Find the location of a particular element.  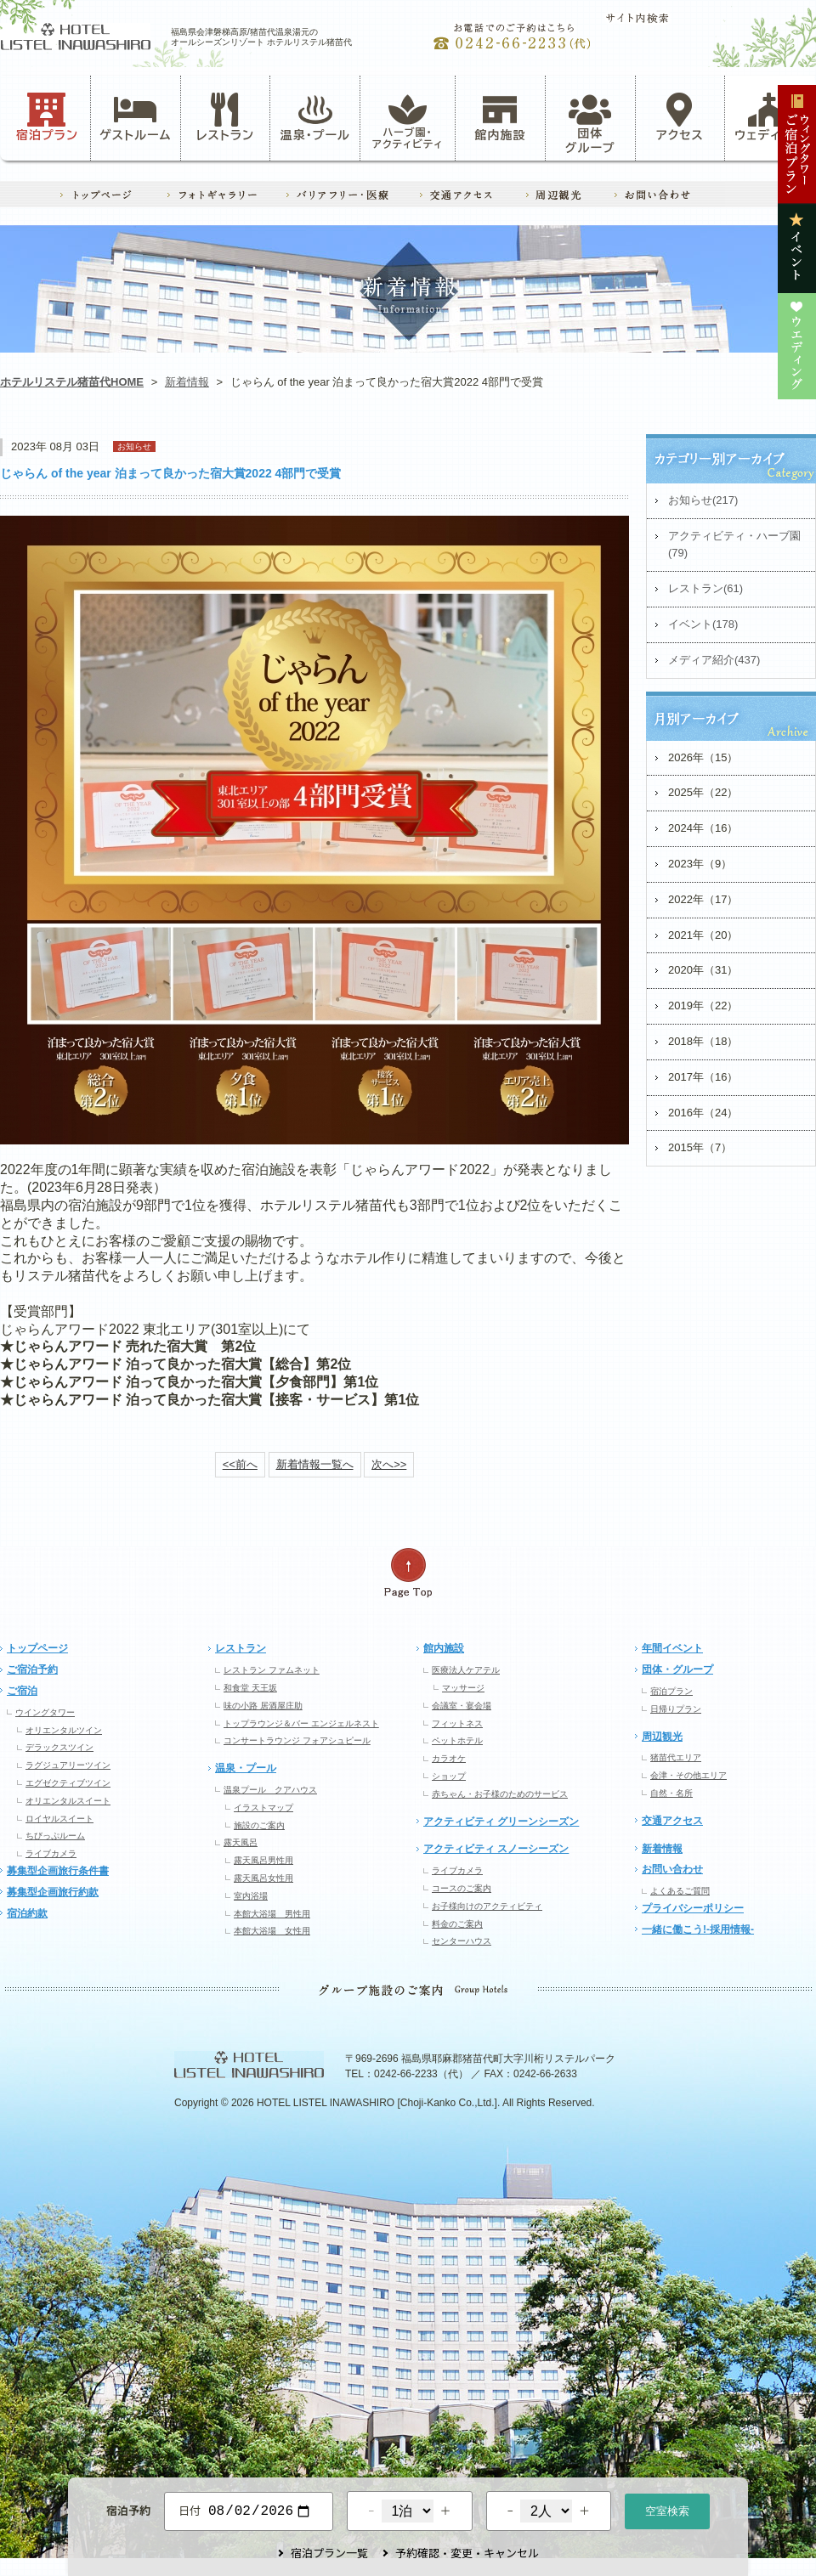

レストラン(61) is located at coordinates (705, 588).